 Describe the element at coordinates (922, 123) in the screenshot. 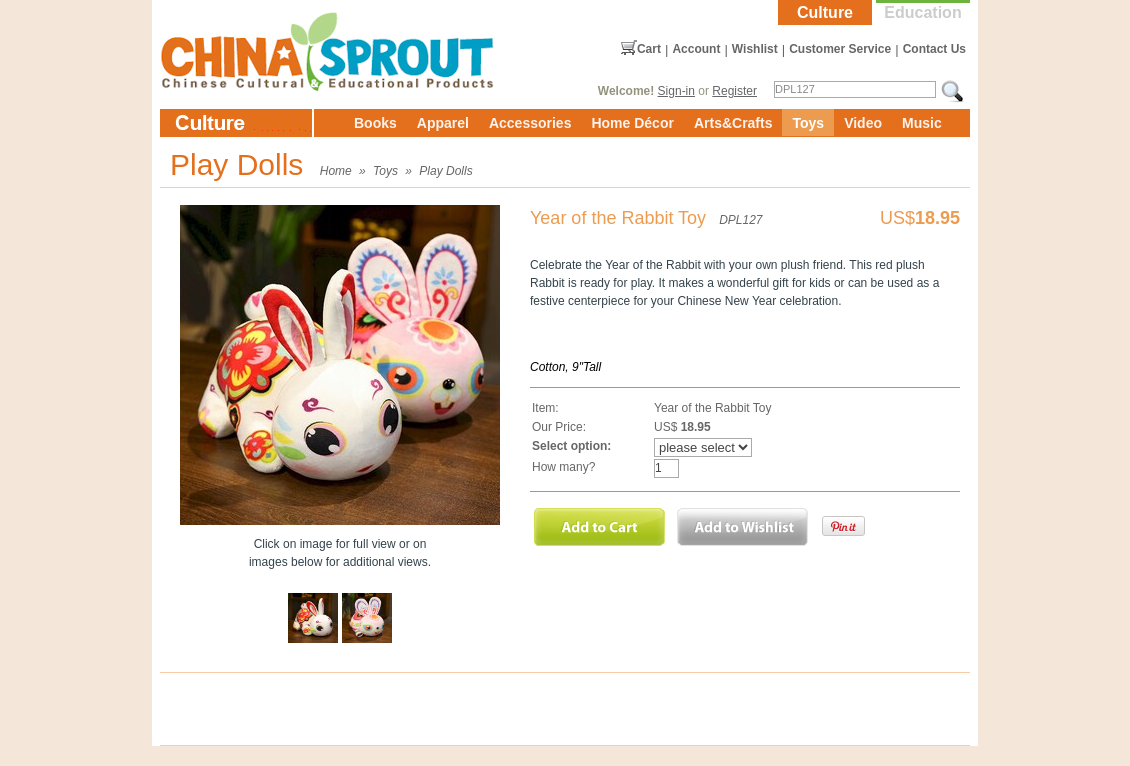

I see `Music` at that location.